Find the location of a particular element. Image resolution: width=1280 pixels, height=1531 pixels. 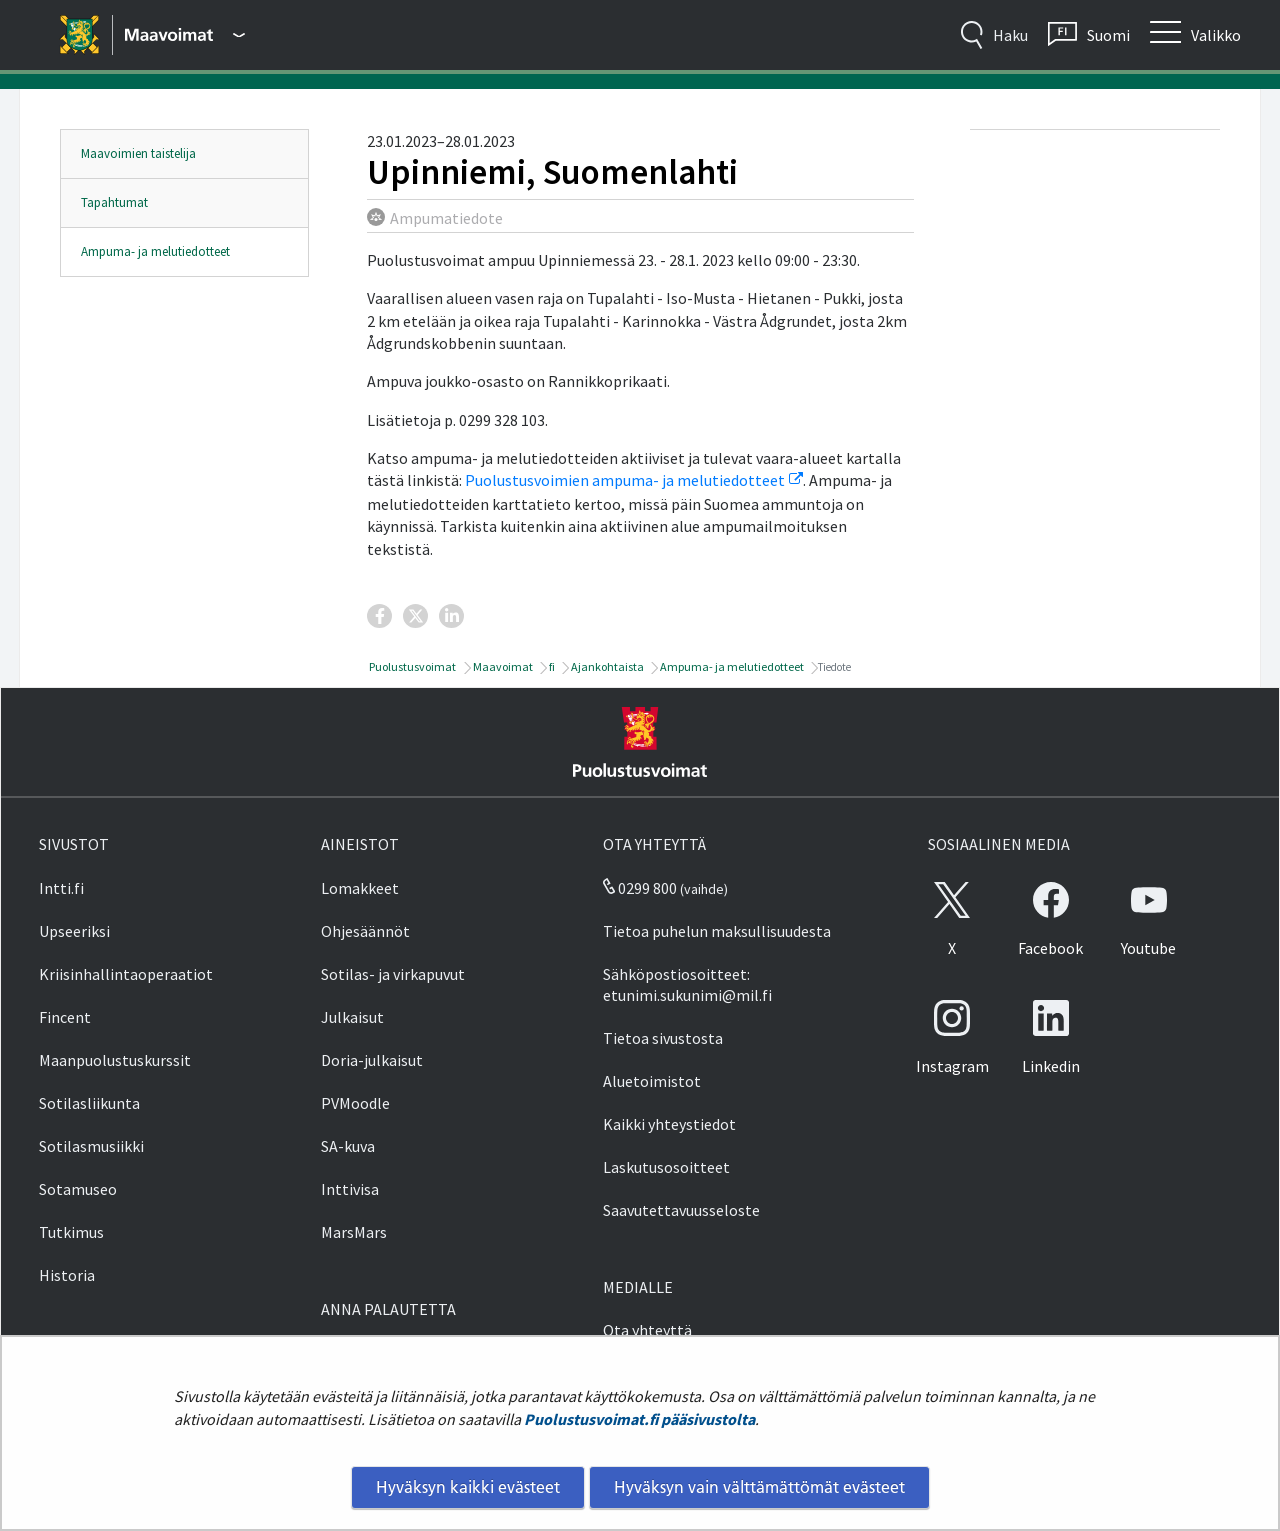

Doria-julkaisut is located at coordinates (372, 1060).